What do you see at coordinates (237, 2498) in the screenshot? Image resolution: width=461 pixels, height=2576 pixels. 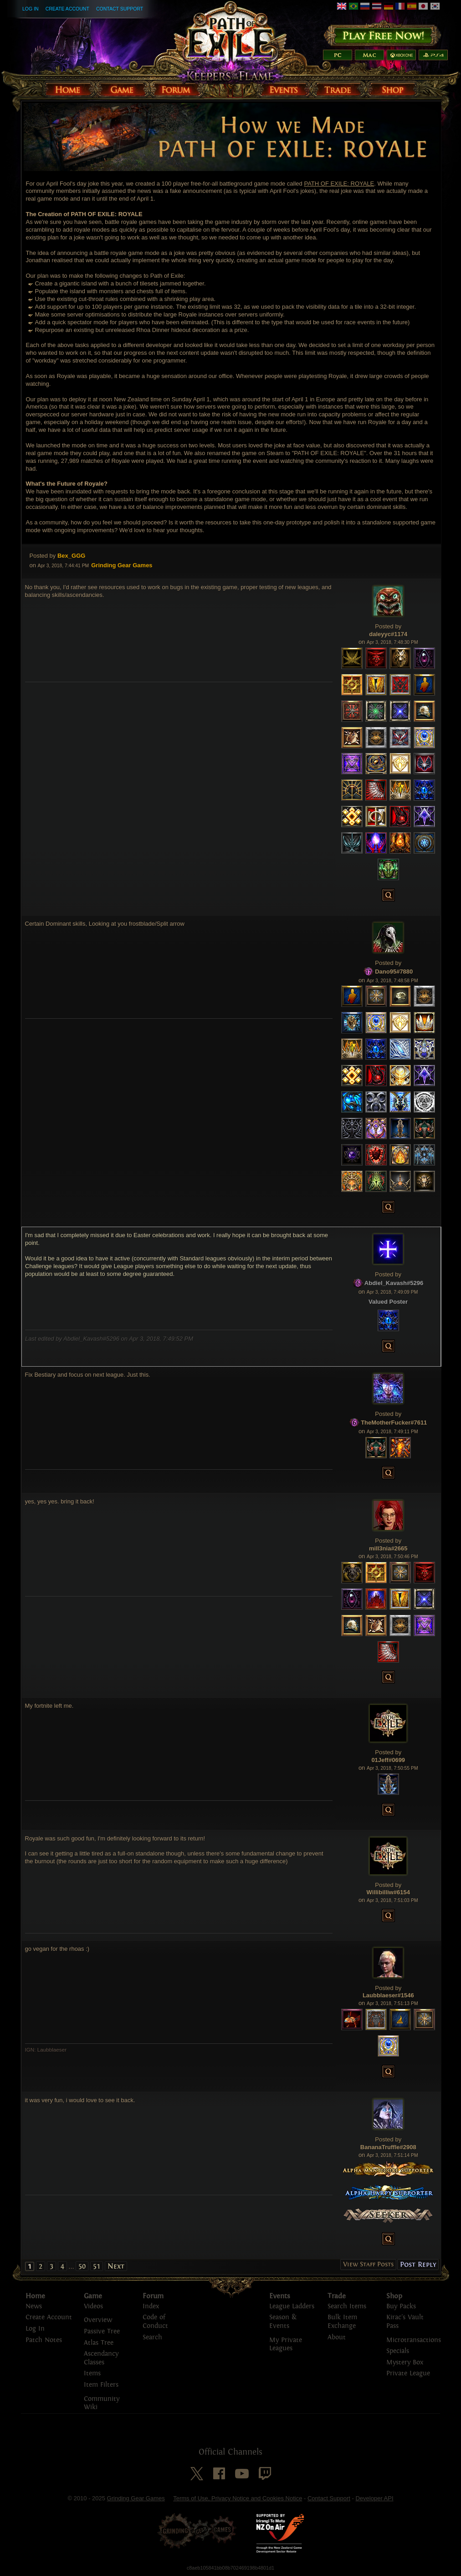 I see `Terms of Use, Privacy Notice and Cookies Notice` at bounding box center [237, 2498].